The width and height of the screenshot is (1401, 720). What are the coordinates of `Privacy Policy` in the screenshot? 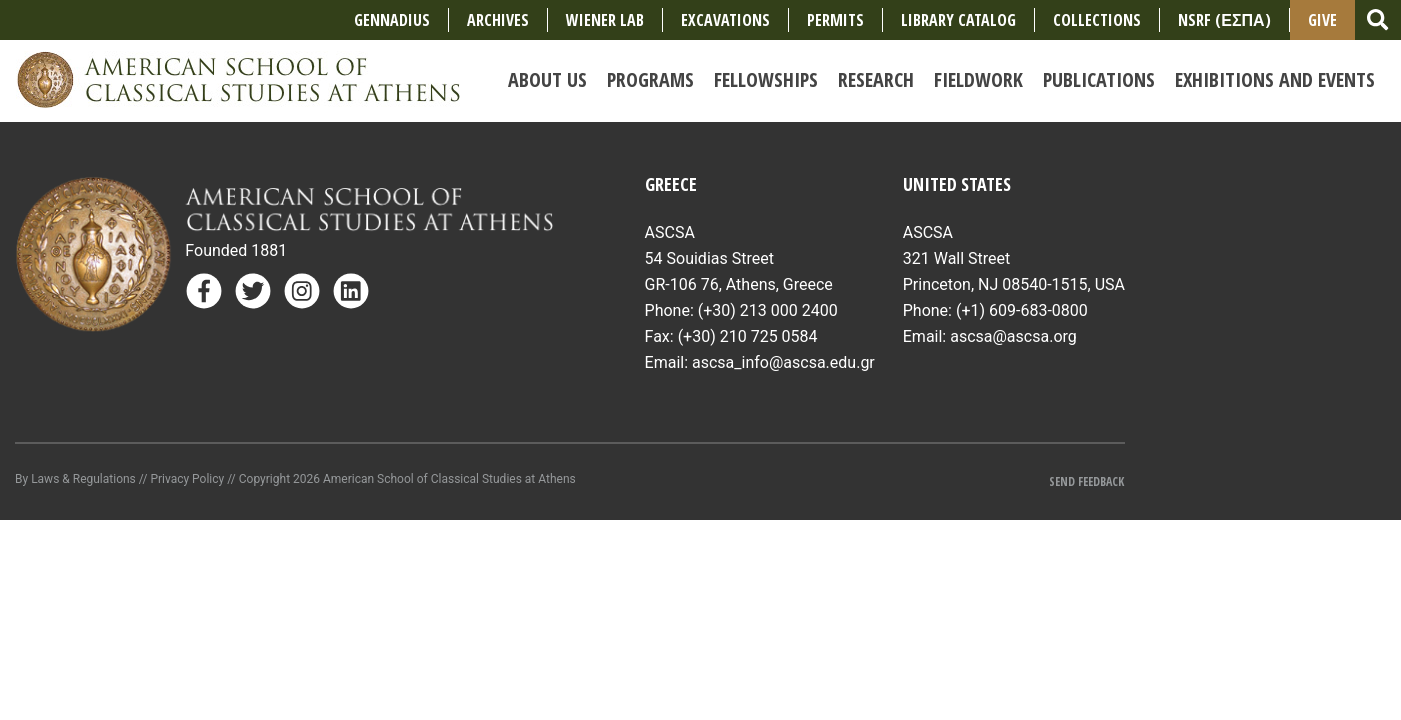 It's located at (187, 479).